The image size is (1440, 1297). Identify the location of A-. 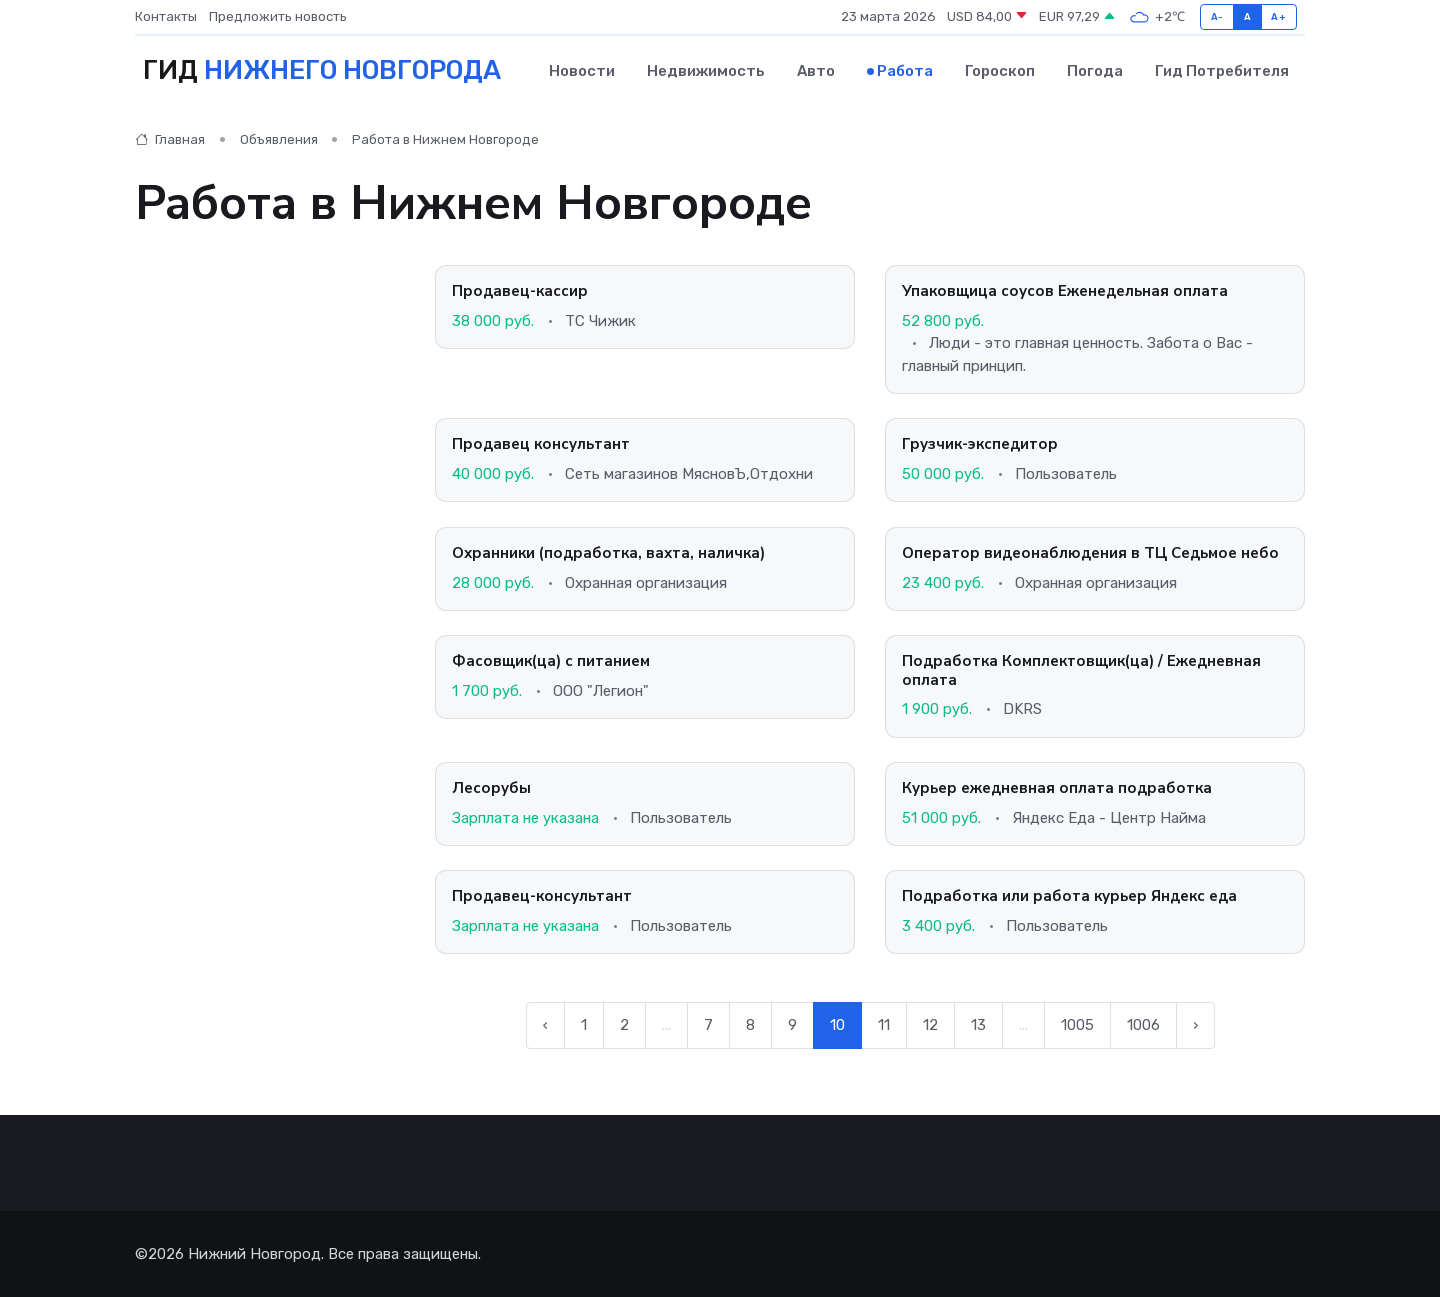
(1217, 16).